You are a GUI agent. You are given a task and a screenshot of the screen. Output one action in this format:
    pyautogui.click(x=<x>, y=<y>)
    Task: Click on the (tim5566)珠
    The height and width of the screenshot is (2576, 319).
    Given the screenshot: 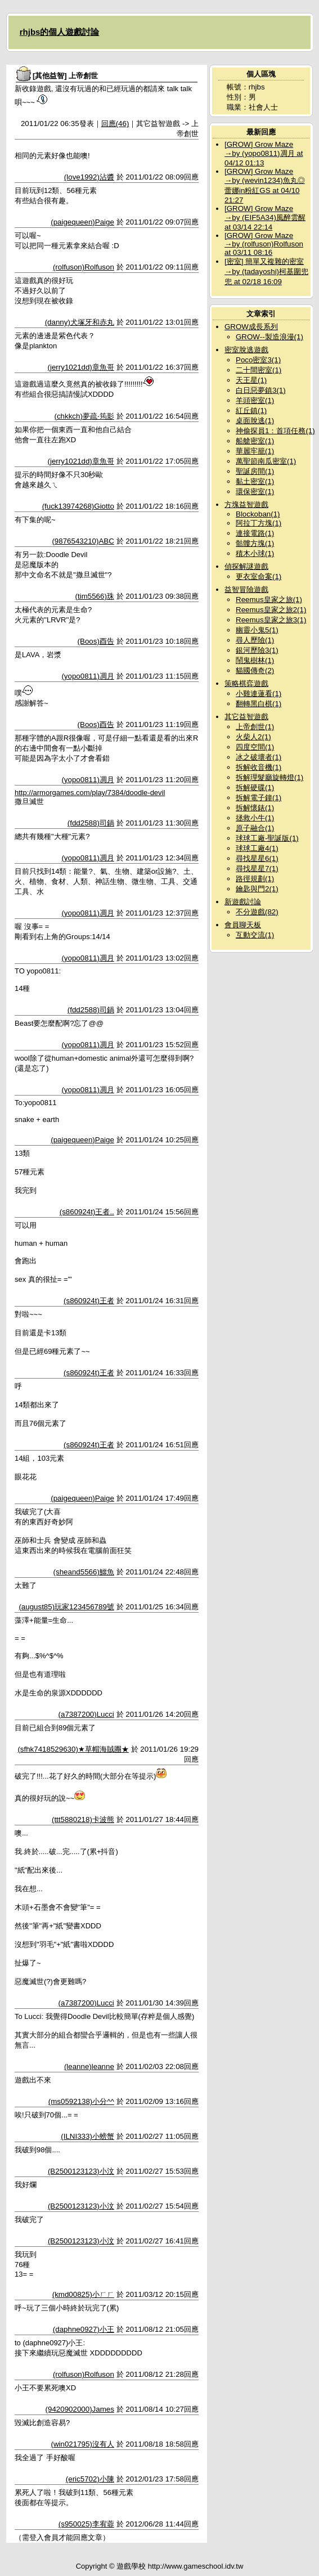 What is the action you would take?
    pyautogui.click(x=94, y=596)
    